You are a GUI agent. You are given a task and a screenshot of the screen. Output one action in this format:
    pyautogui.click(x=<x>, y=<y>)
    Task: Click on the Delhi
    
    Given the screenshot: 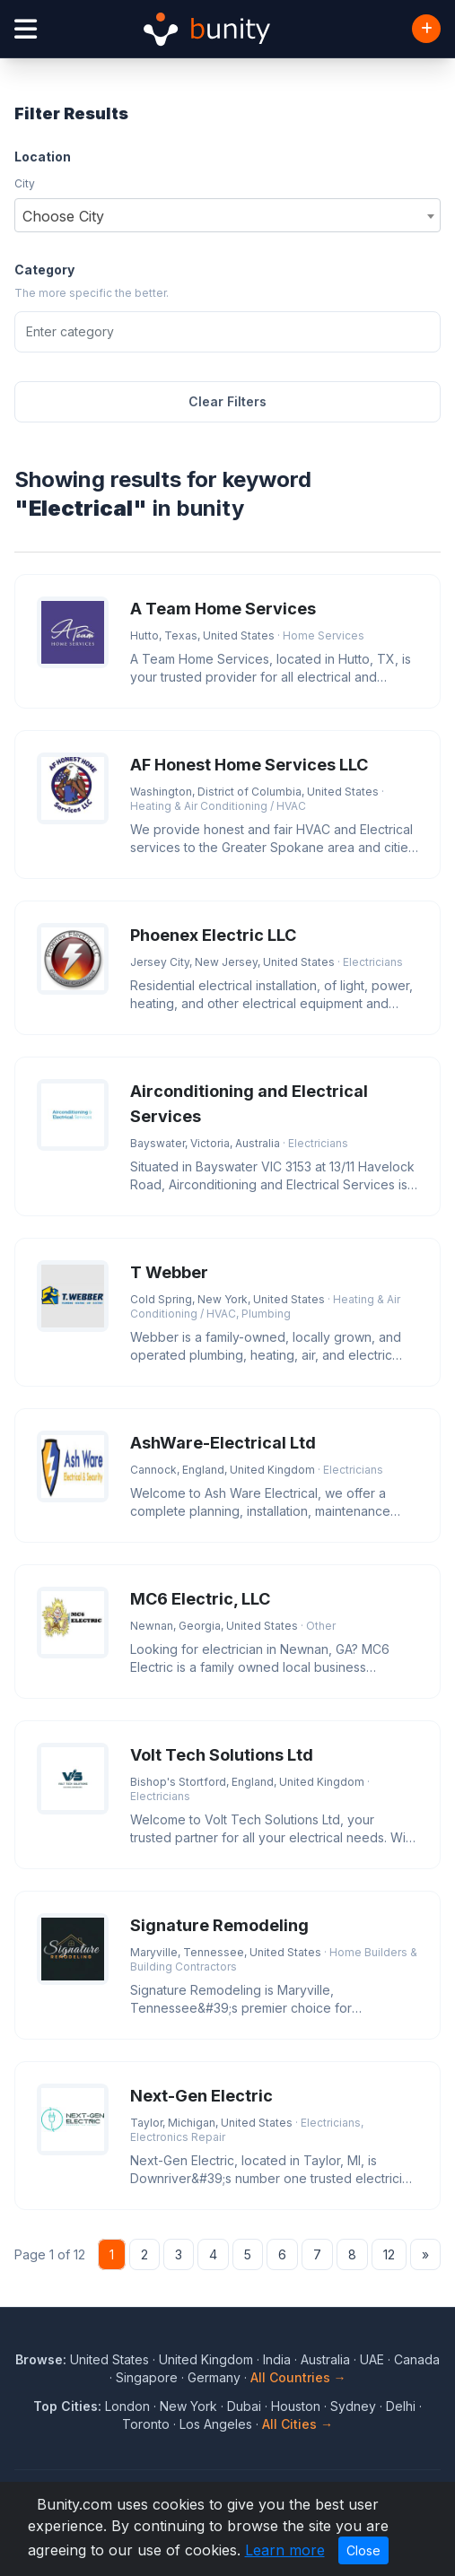 What is the action you would take?
    pyautogui.click(x=401, y=2406)
    